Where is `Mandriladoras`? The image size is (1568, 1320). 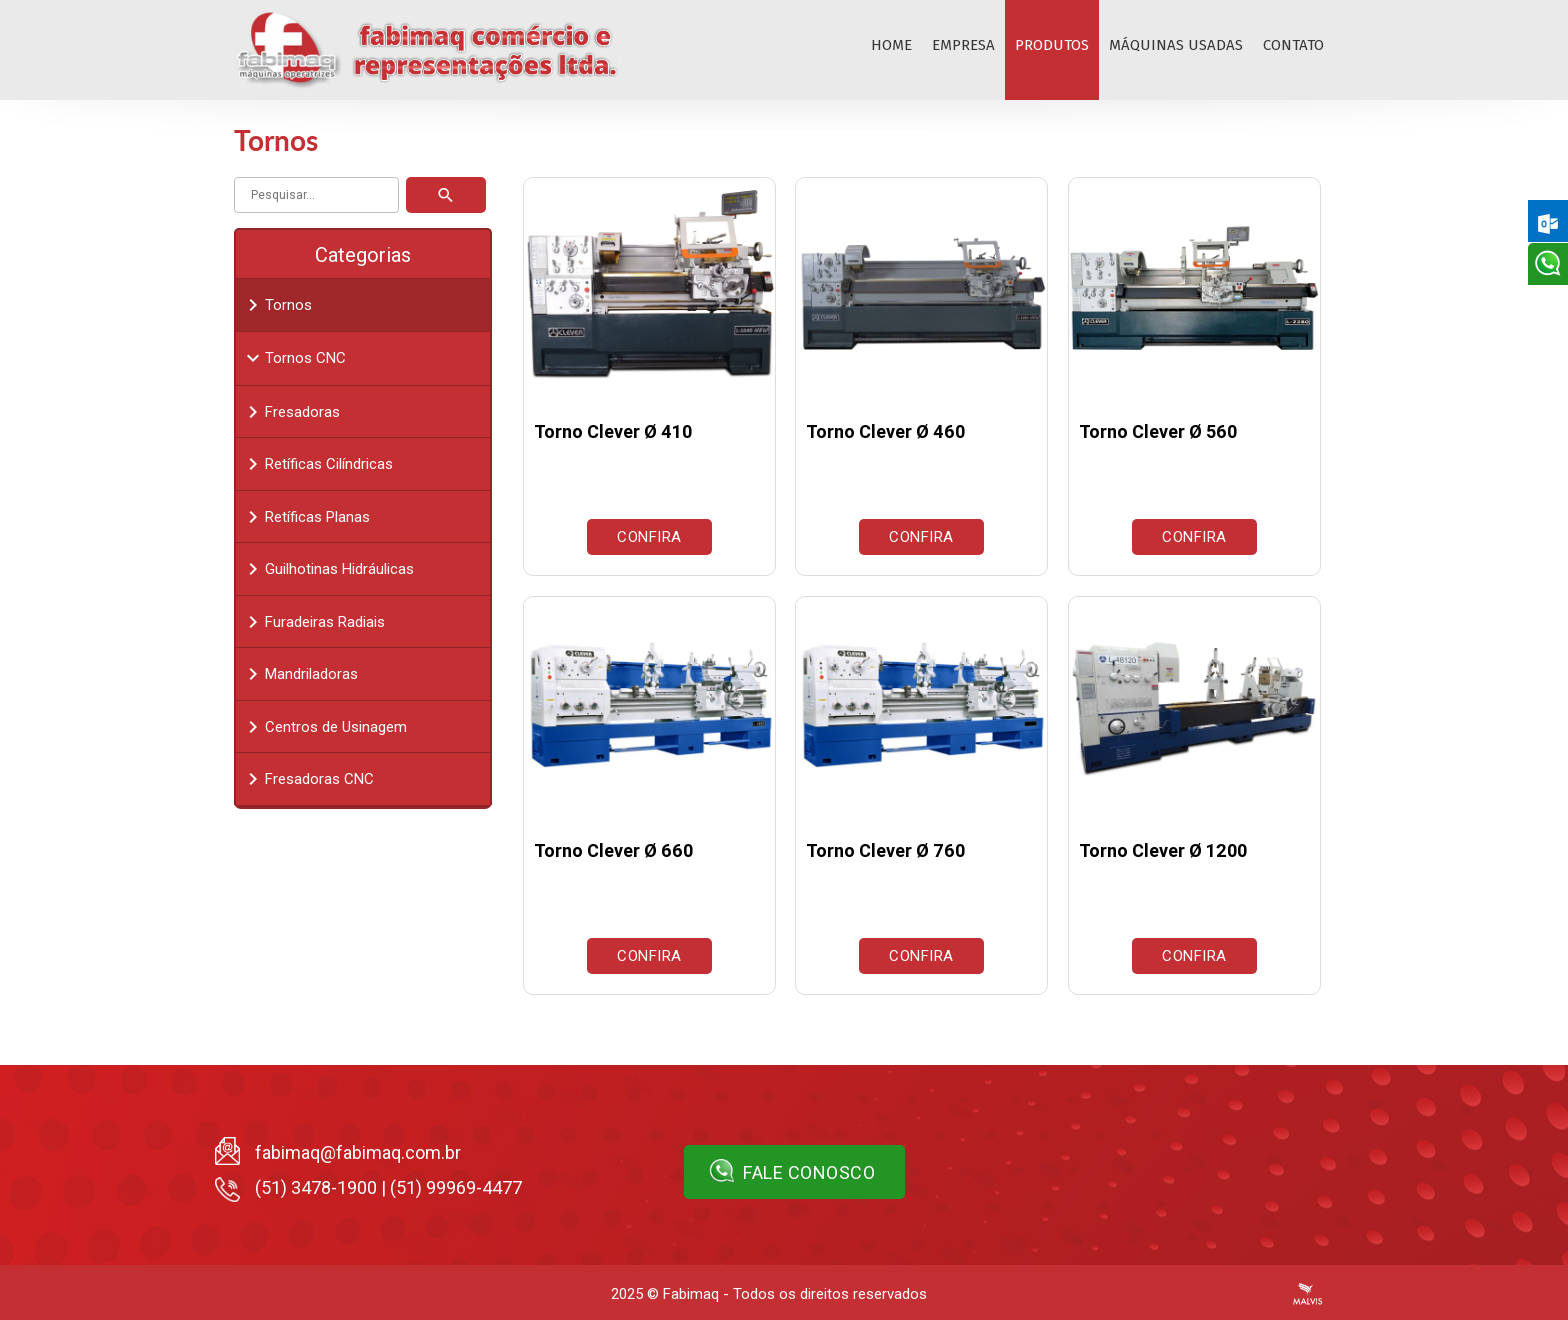 Mandriladoras is located at coordinates (299, 674).